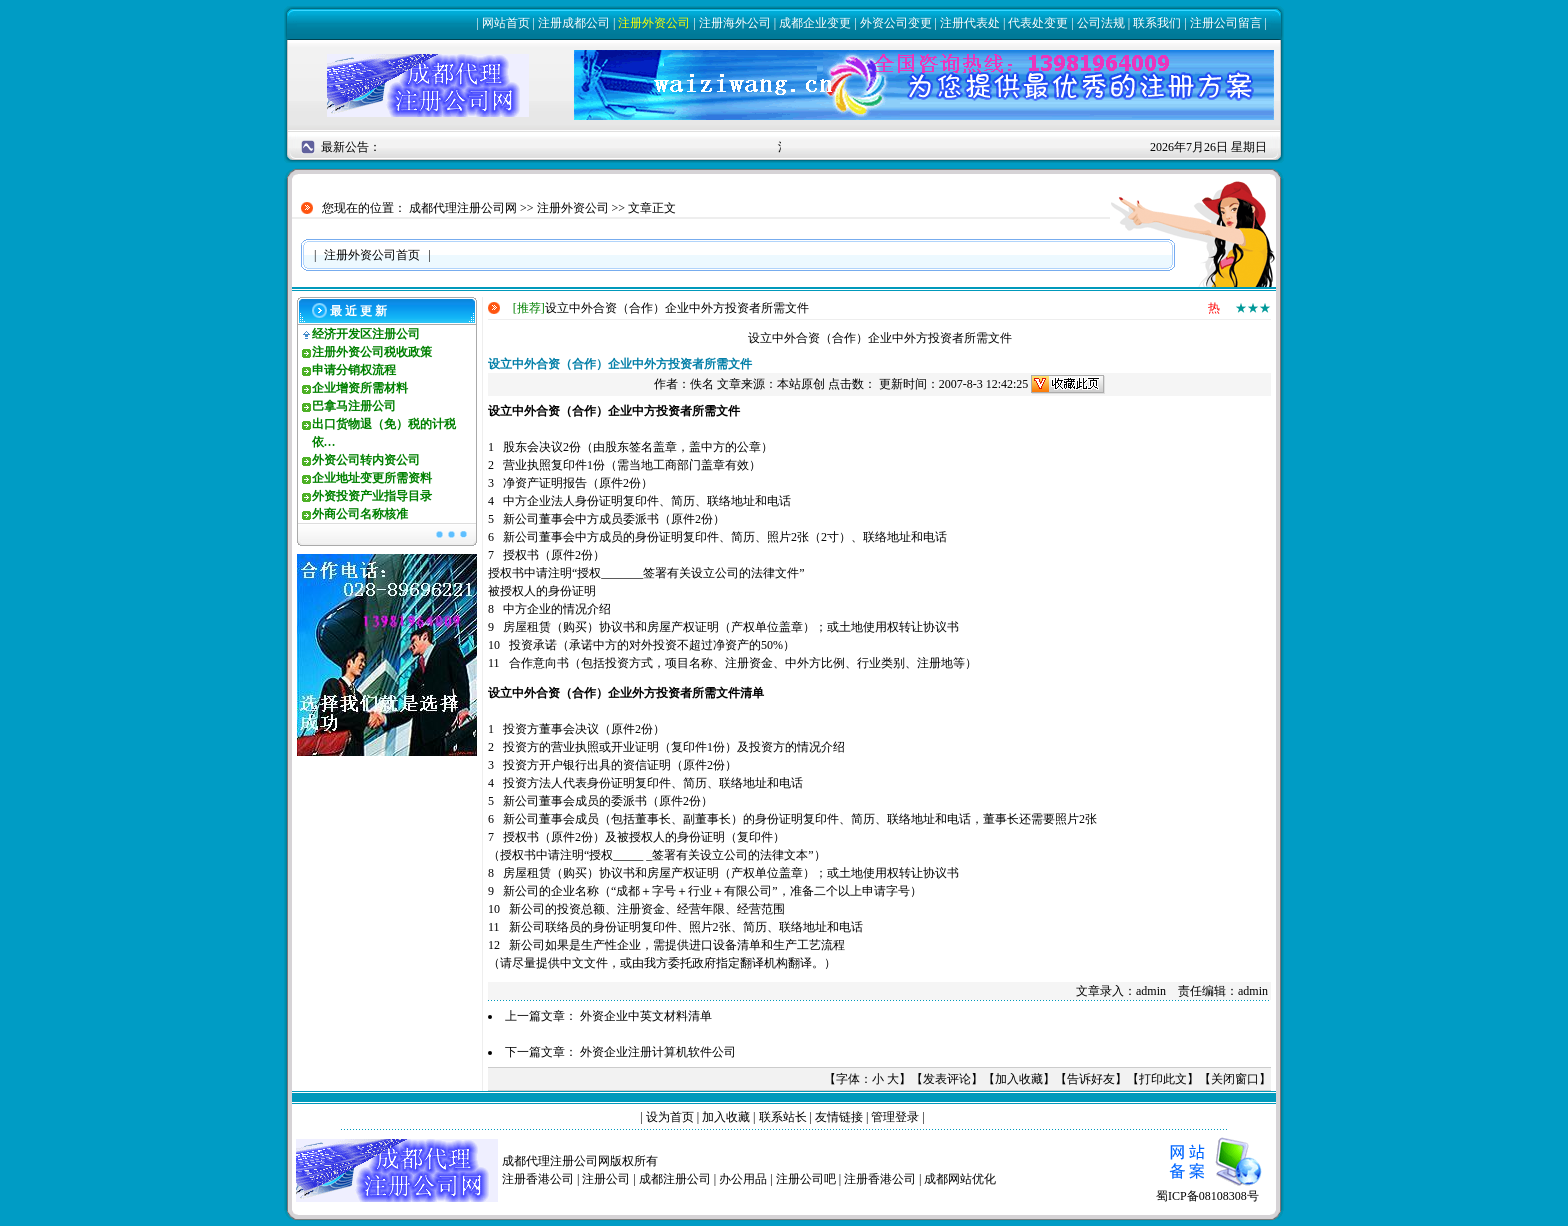 The image size is (1568, 1226). I want to click on 成都注册公司, so click(675, 1179).